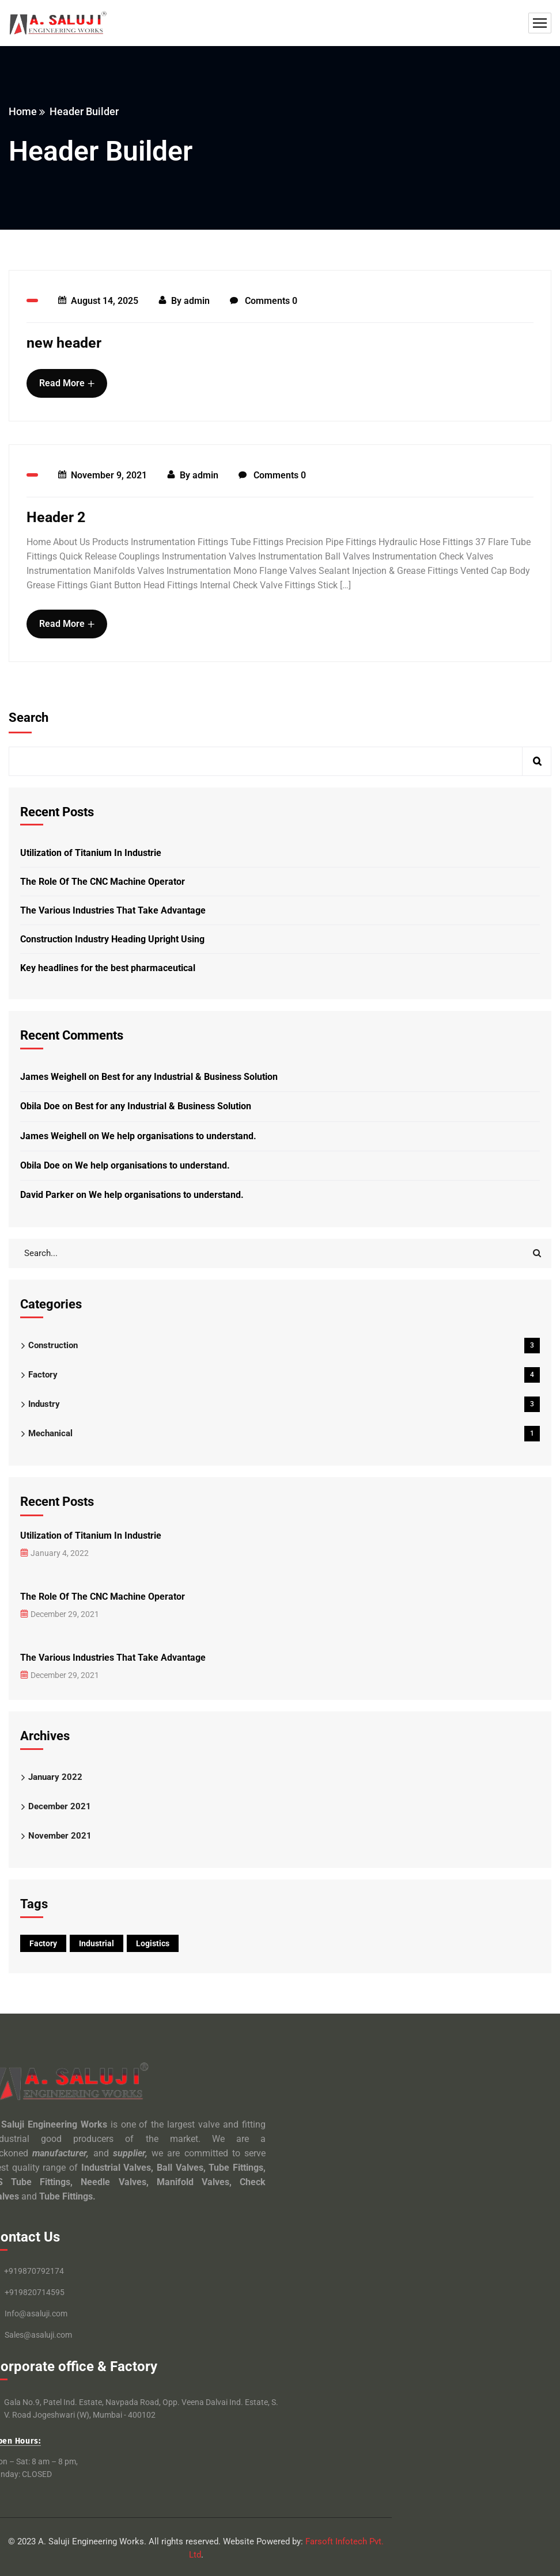 This screenshot has width=560, height=2576. I want to click on Factory [Factory (9 items)], so click(43, 1943).